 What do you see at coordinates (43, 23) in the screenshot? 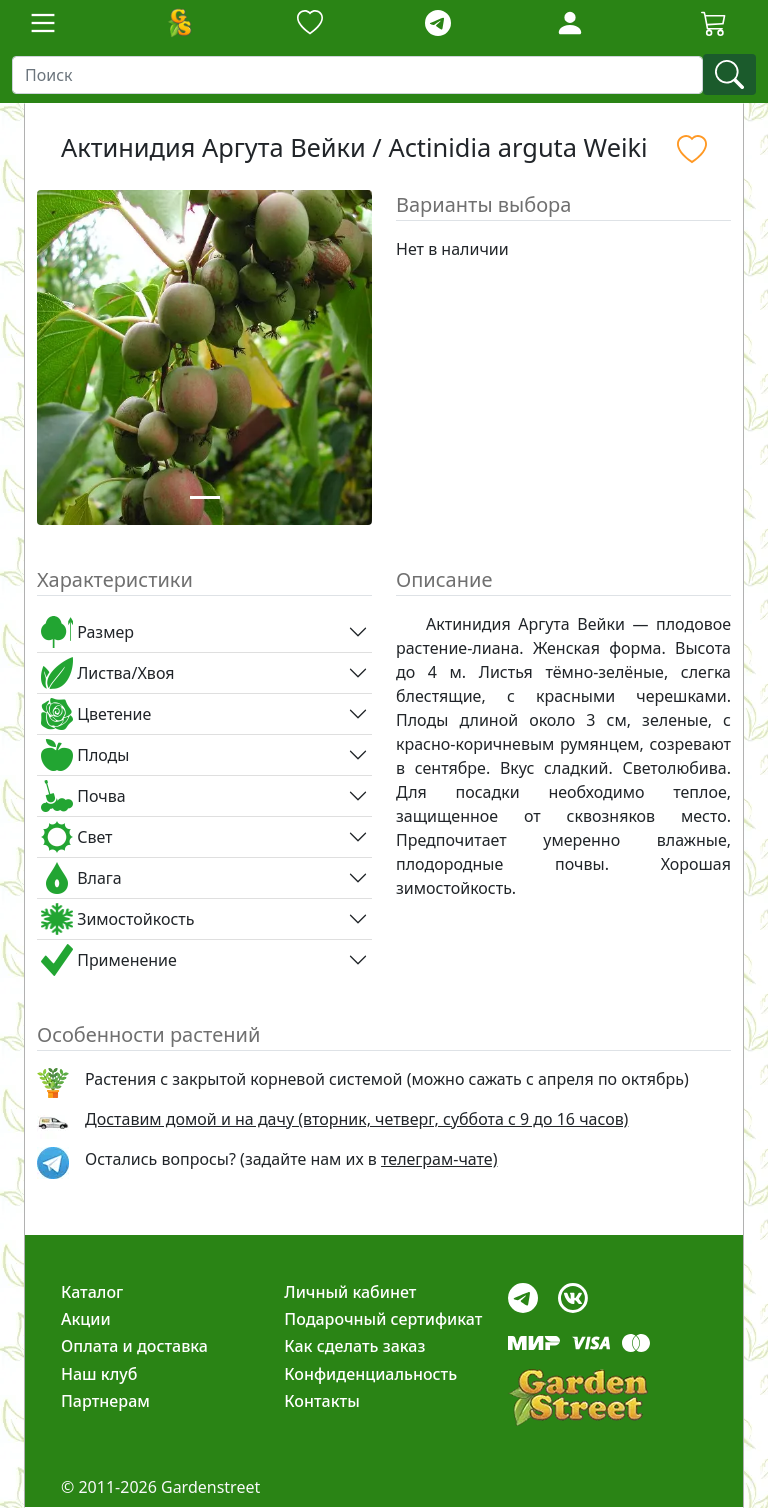
I see `[Toggle navigation]` at bounding box center [43, 23].